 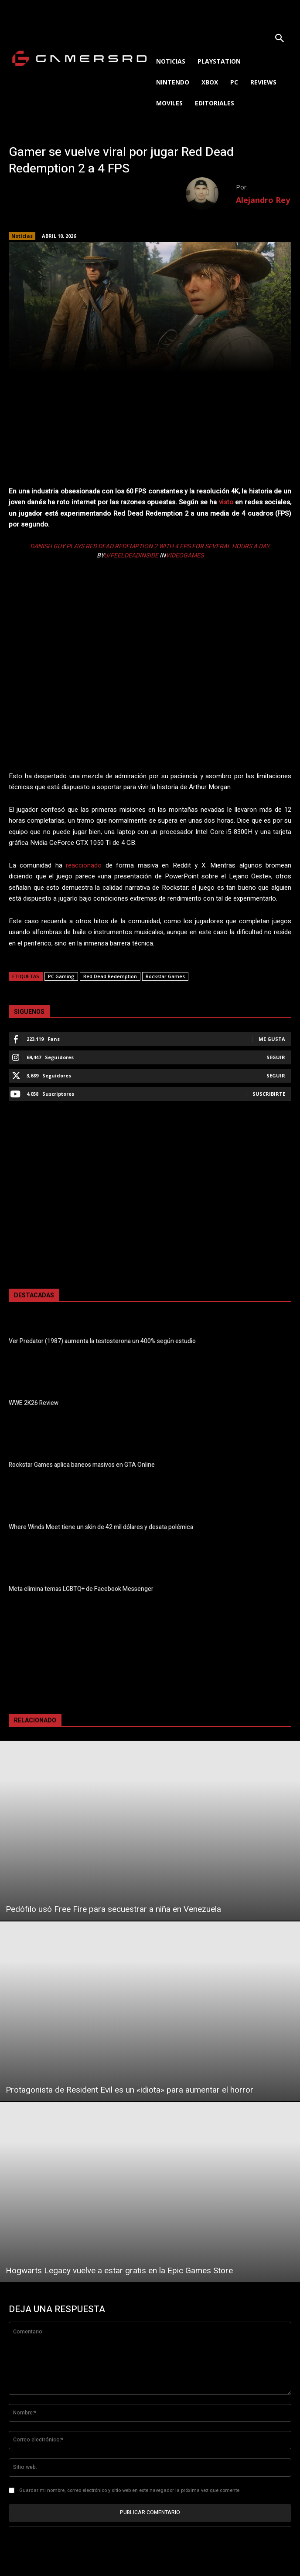 What do you see at coordinates (131, 555) in the screenshot?
I see `u/FeelDeadInside` at bounding box center [131, 555].